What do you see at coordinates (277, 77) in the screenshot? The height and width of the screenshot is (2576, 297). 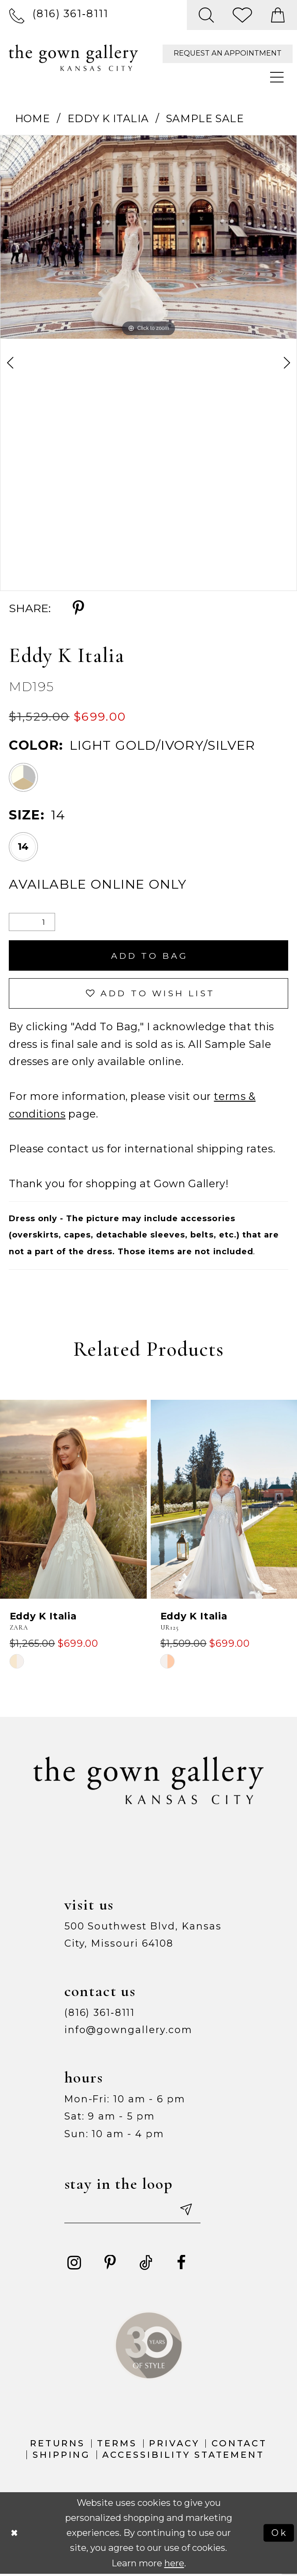 I see `[Toggle Main Navigation Menu]` at bounding box center [277, 77].